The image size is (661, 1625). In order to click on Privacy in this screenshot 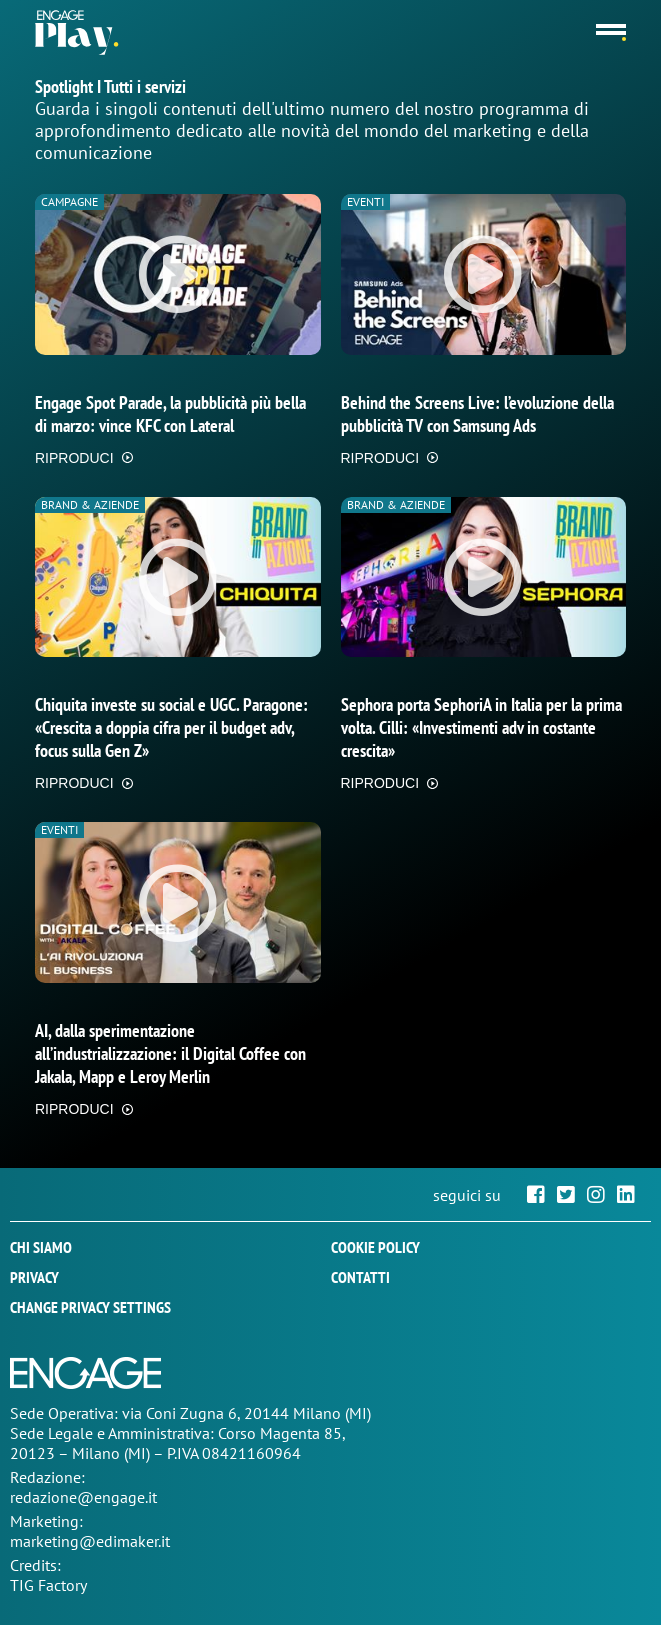, I will do `click(34, 1277)`.